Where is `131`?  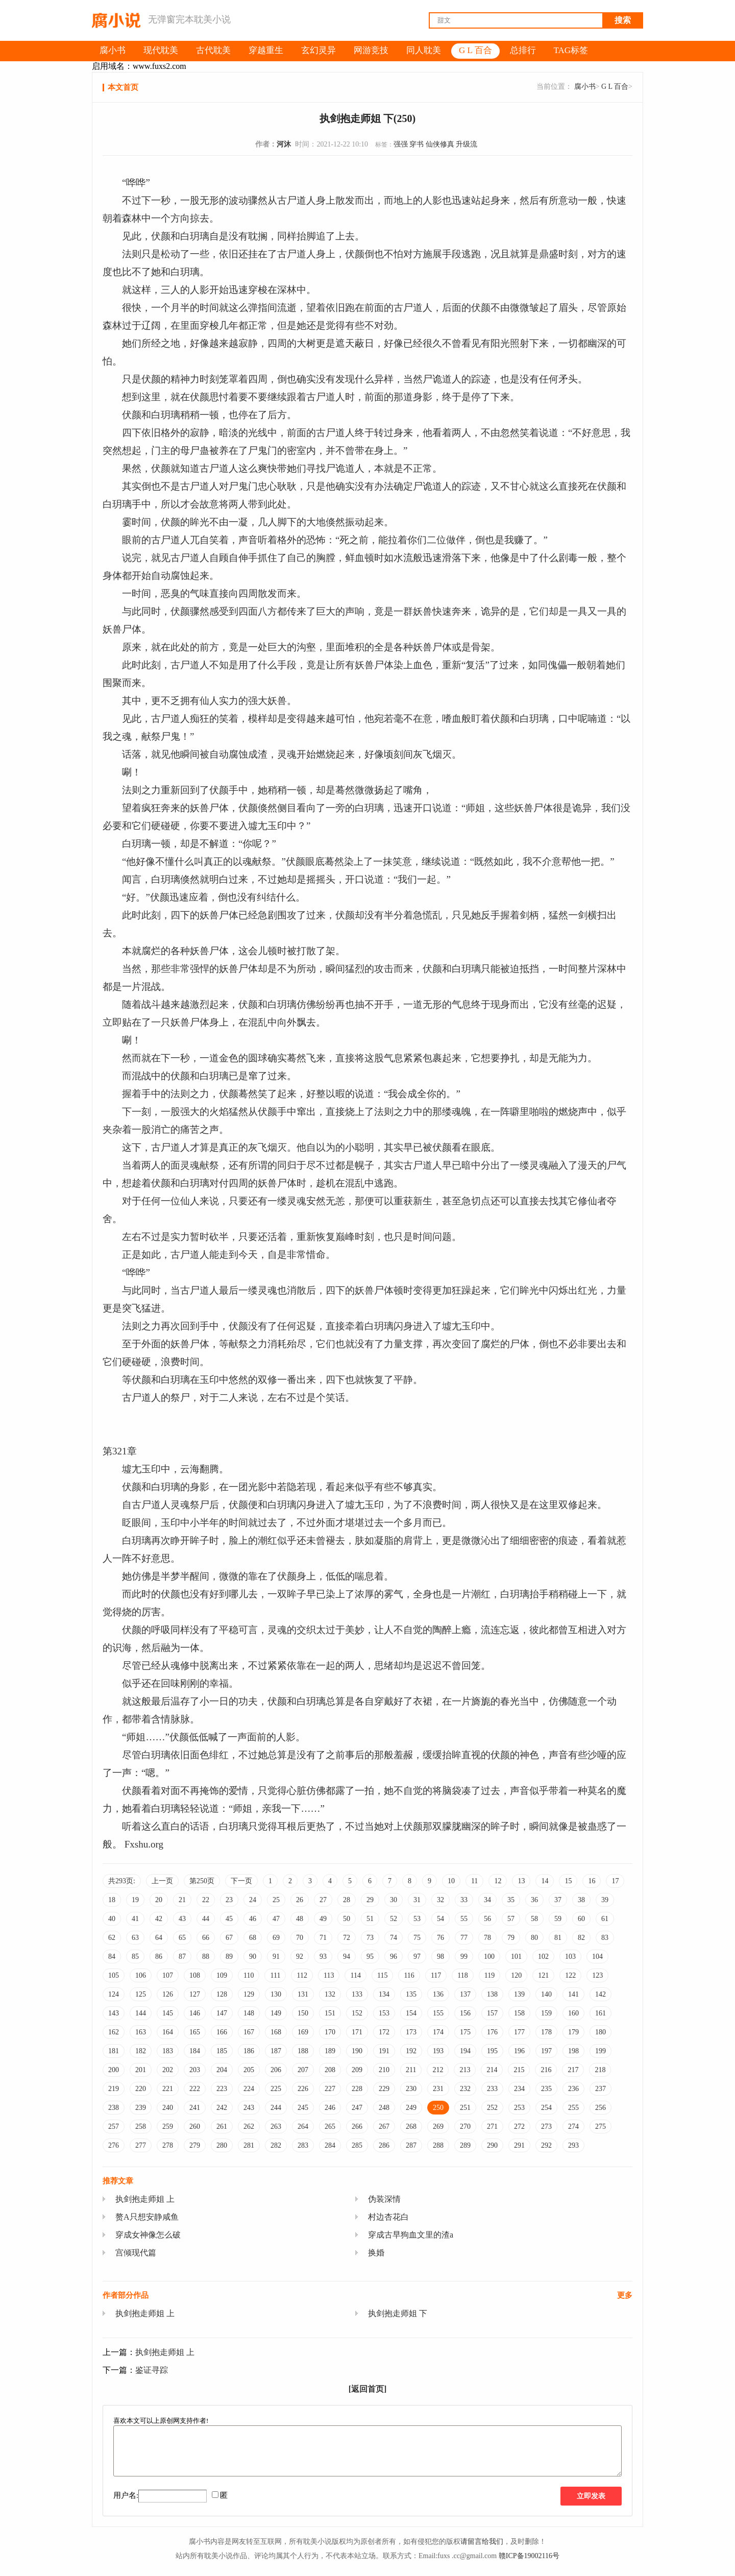
131 is located at coordinates (303, 1994).